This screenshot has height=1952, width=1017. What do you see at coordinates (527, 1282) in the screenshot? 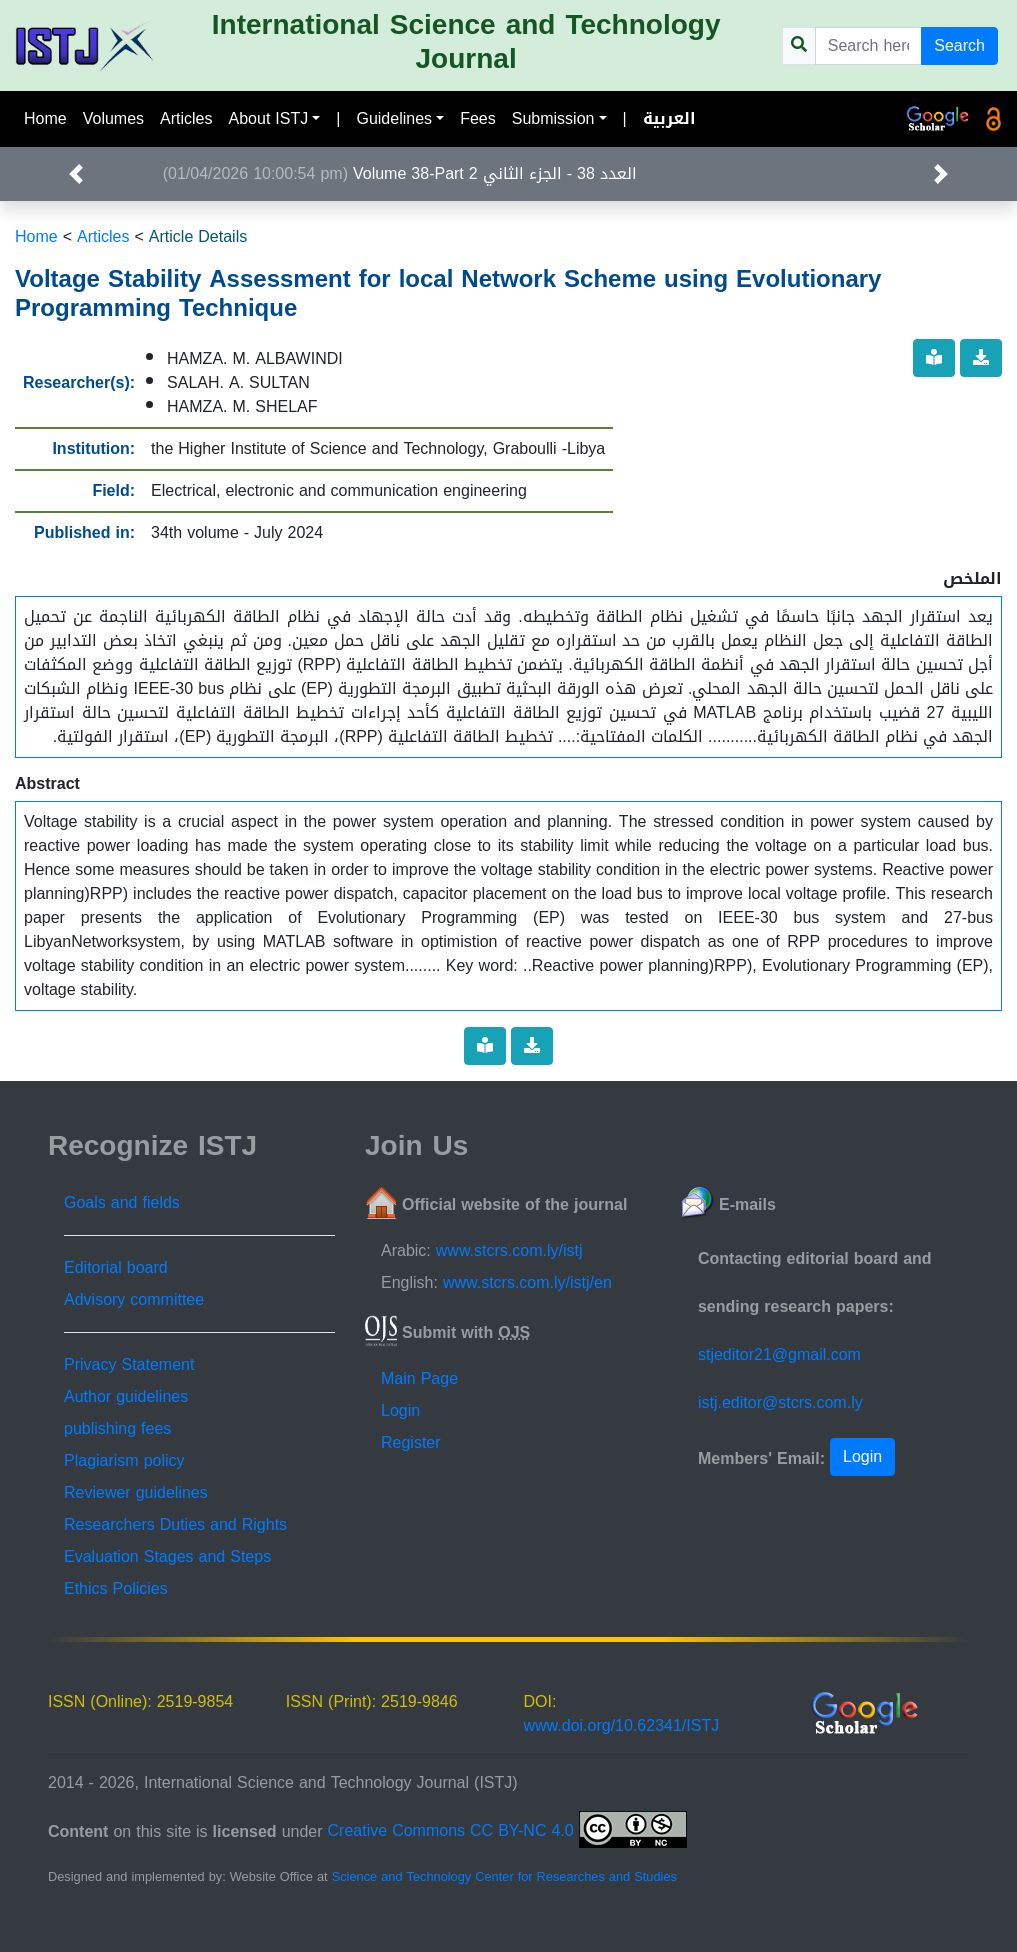
I see `www.stcrs.com.ly/istj/en` at bounding box center [527, 1282].